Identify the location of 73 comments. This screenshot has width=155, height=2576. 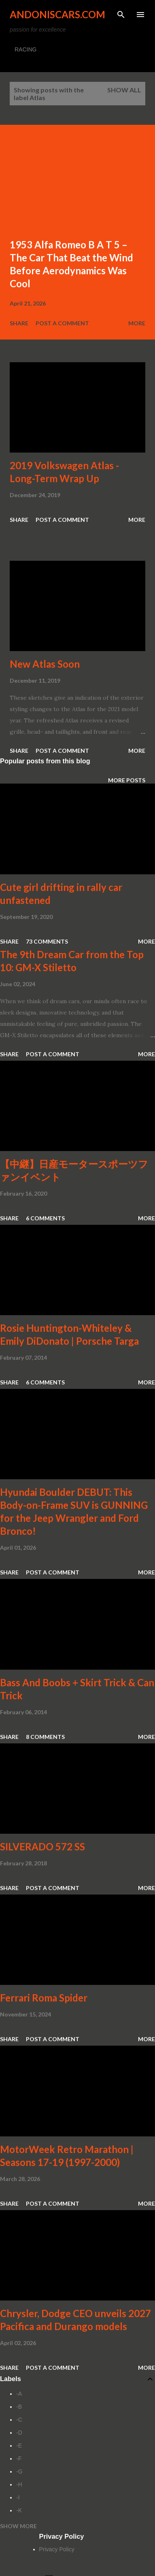
(47, 941).